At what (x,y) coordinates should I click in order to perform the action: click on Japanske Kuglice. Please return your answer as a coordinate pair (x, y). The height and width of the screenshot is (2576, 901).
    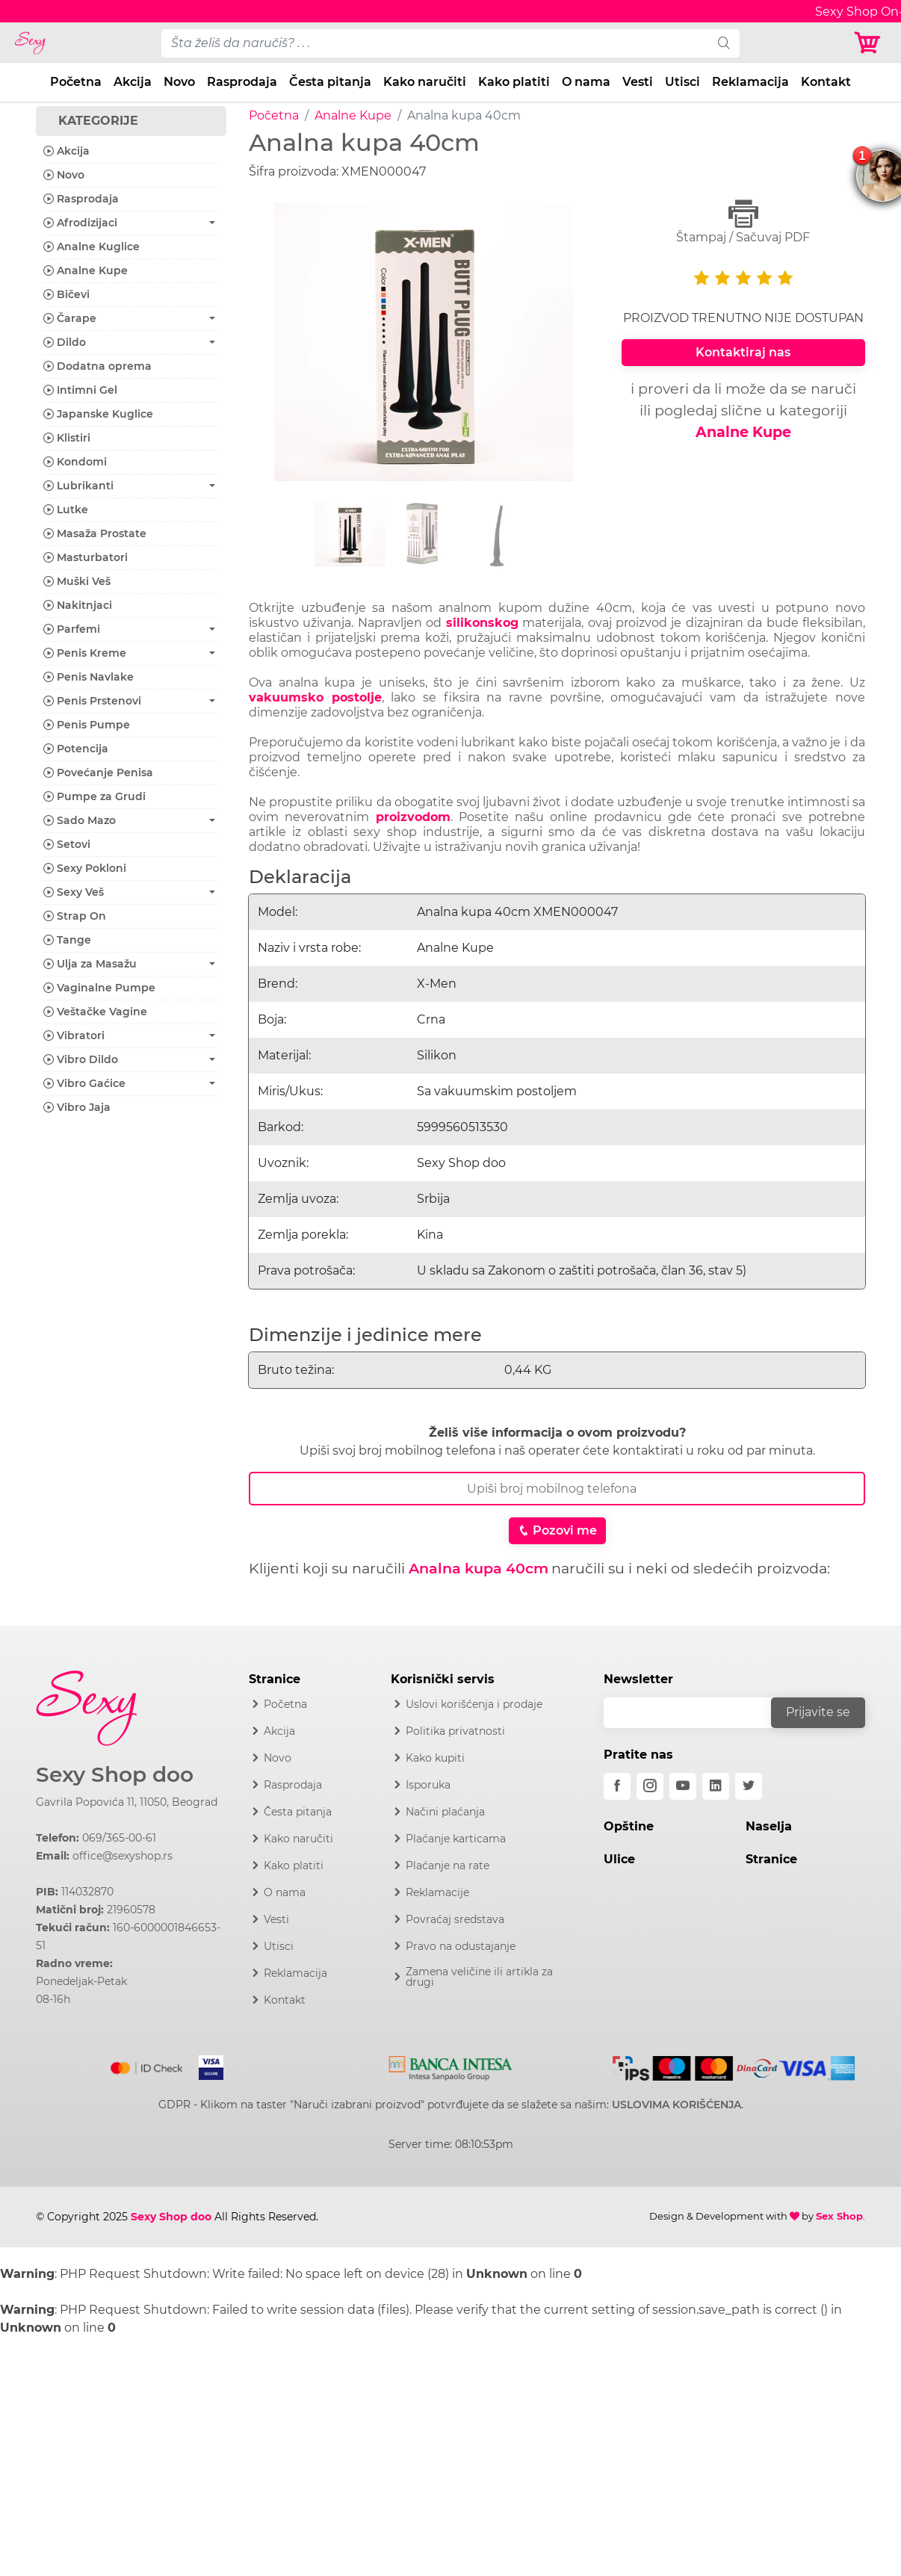
    Looking at the image, I should click on (98, 414).